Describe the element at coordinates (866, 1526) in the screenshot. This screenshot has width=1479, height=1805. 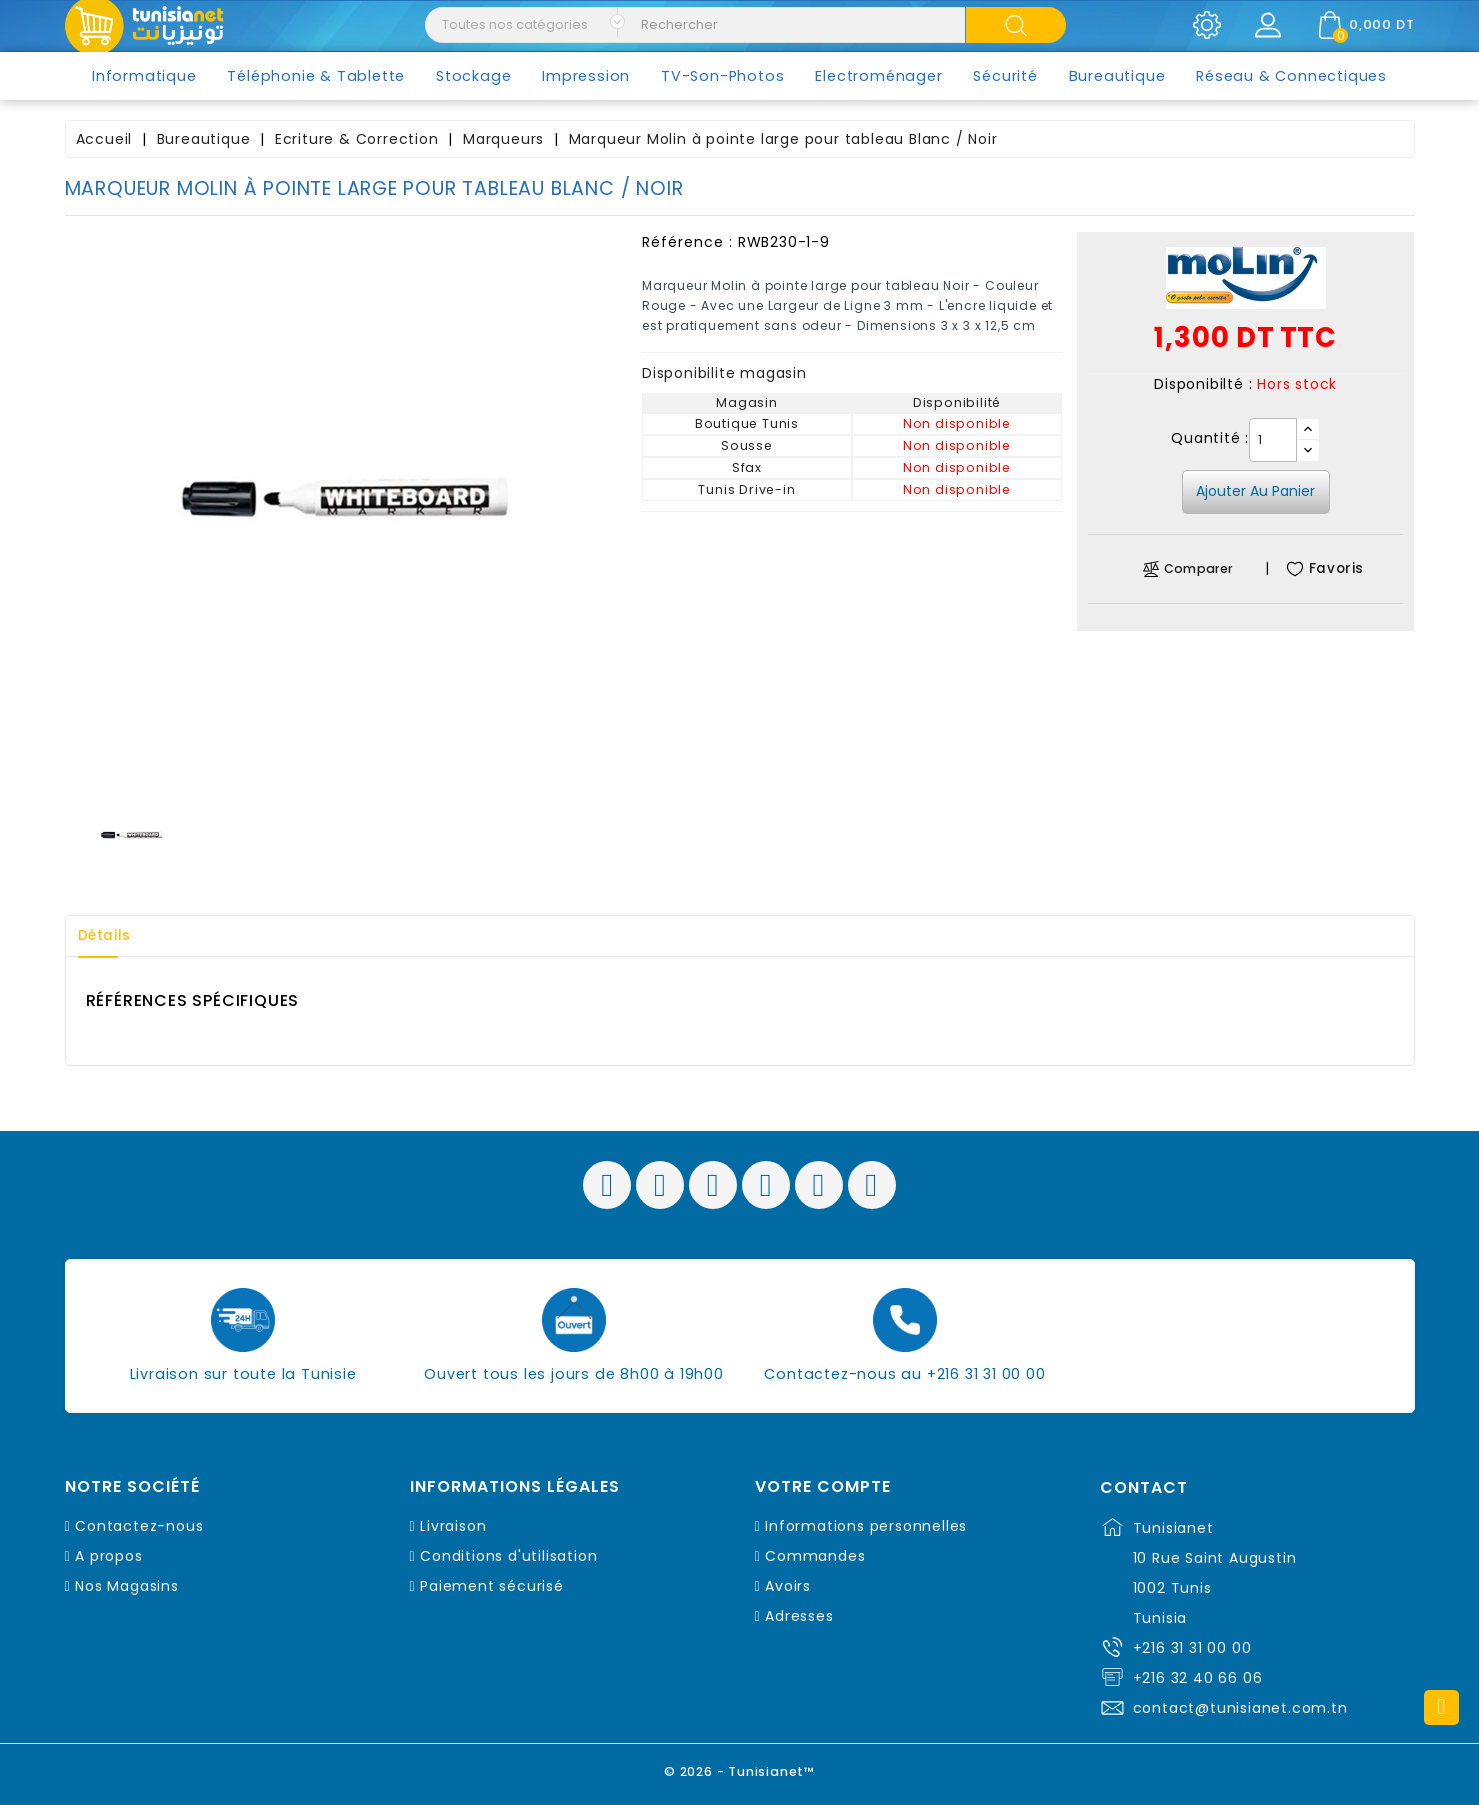
I see `Informations personnelles` at that location.